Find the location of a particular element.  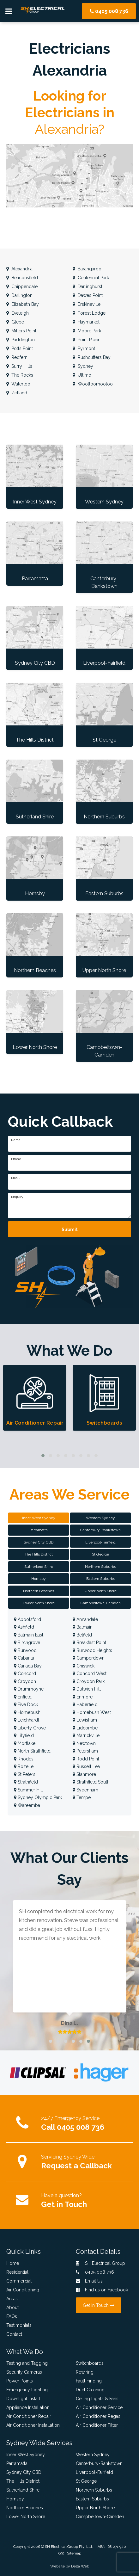

St George is located at coordinates (86, 2481).